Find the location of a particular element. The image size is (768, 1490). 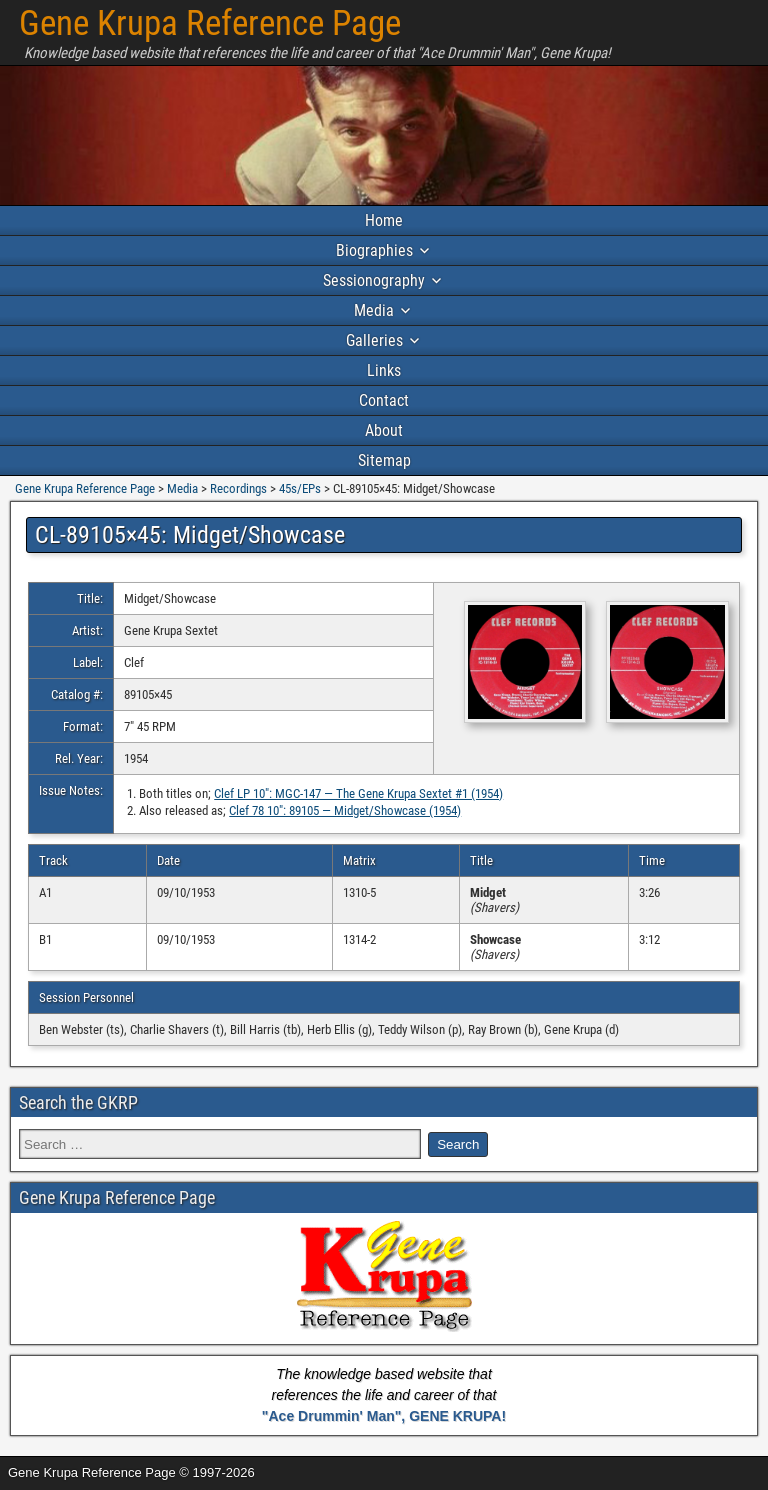

Media is located at coordinates (374, 310).